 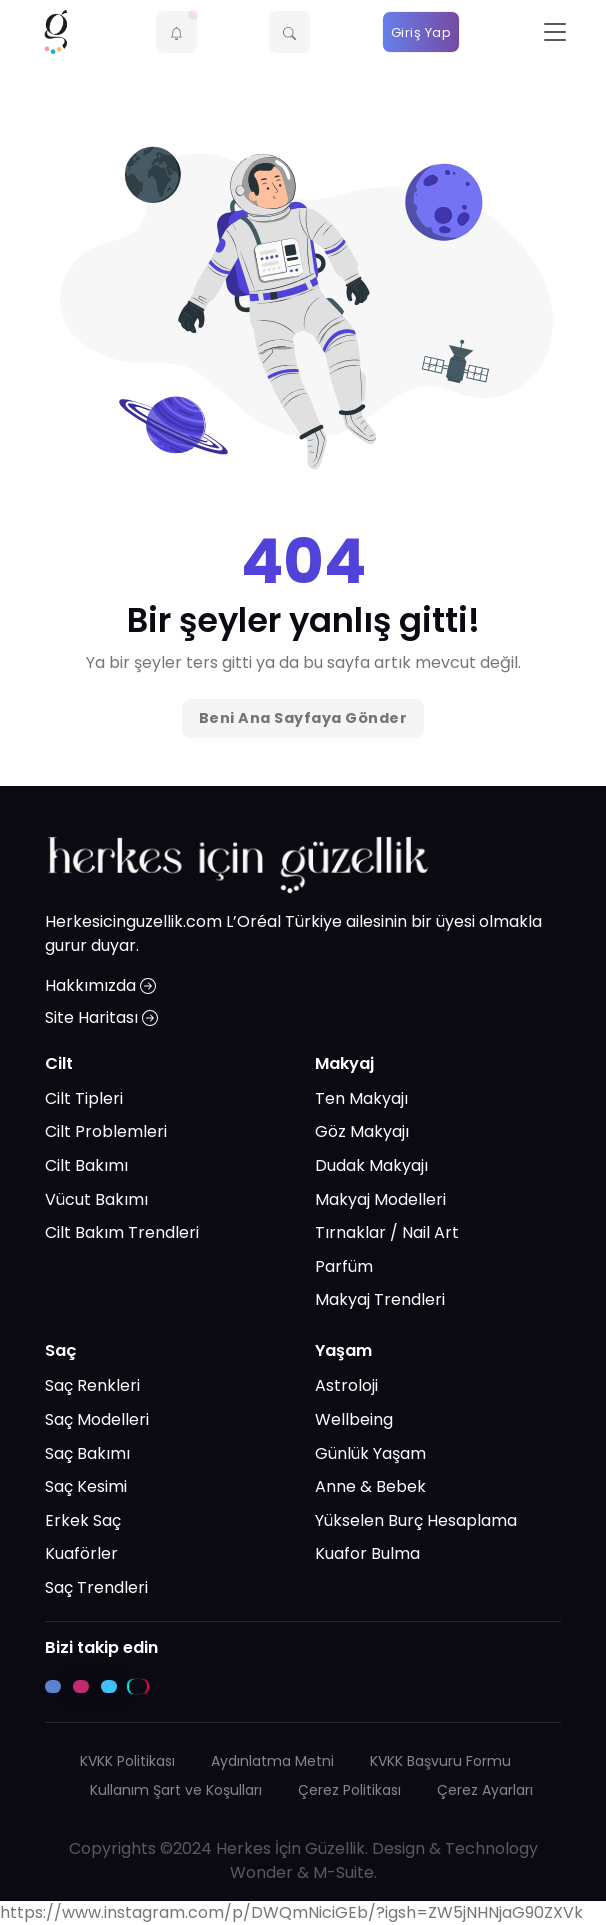 I want to click on [button], so click(x=177, y=32).